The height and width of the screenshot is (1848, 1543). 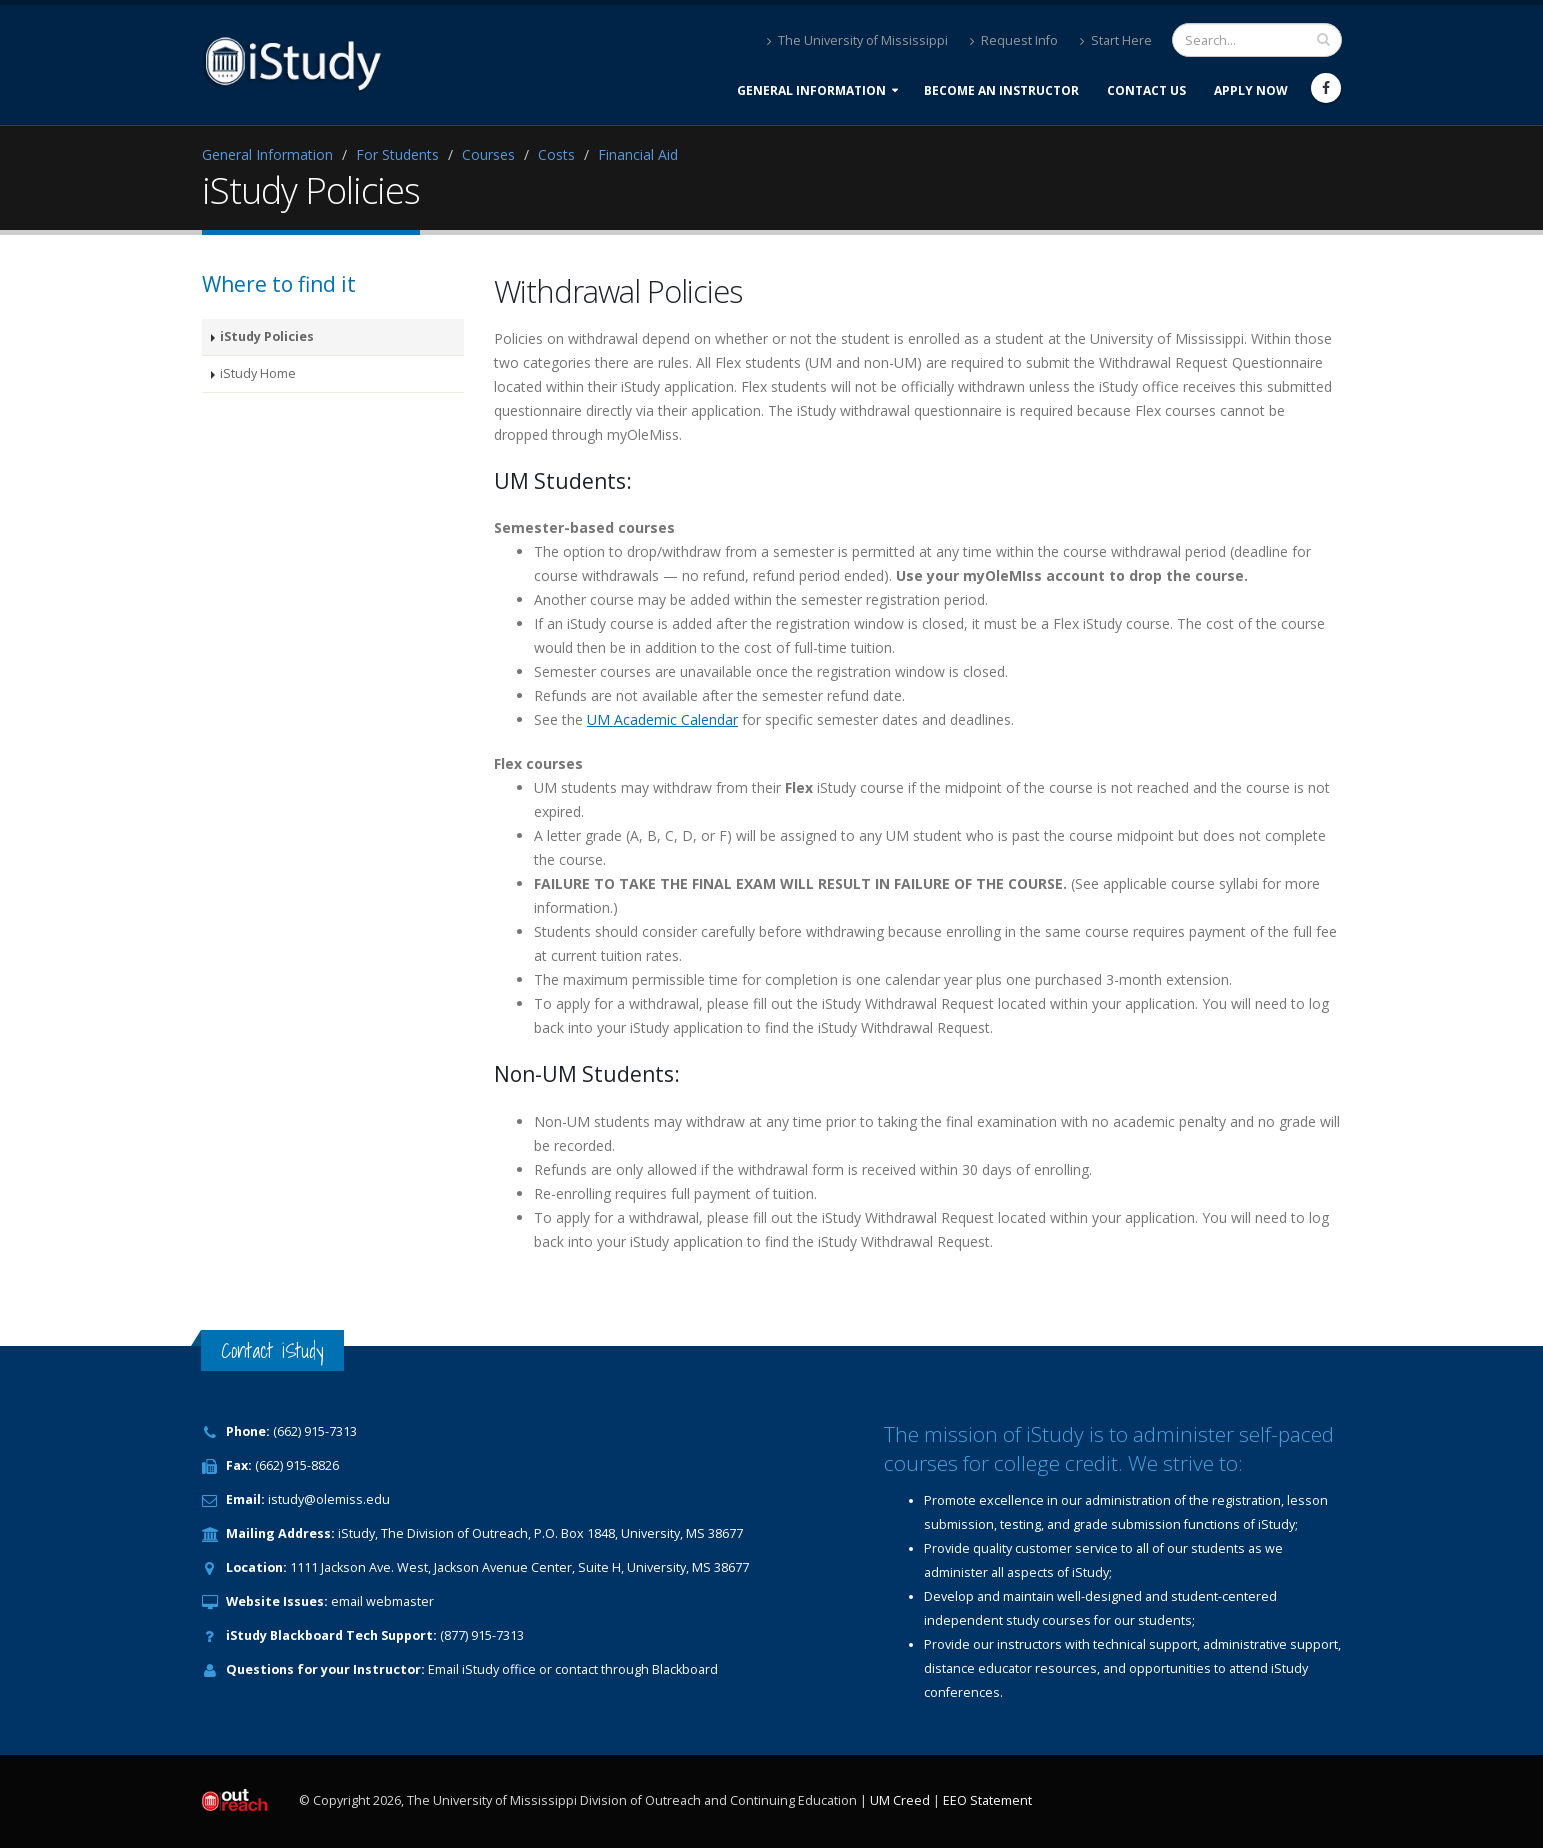 What do you see at coordinates (1014, 40) in the screenshot?
I see `Request Info` at bounding box center [1014, 40].